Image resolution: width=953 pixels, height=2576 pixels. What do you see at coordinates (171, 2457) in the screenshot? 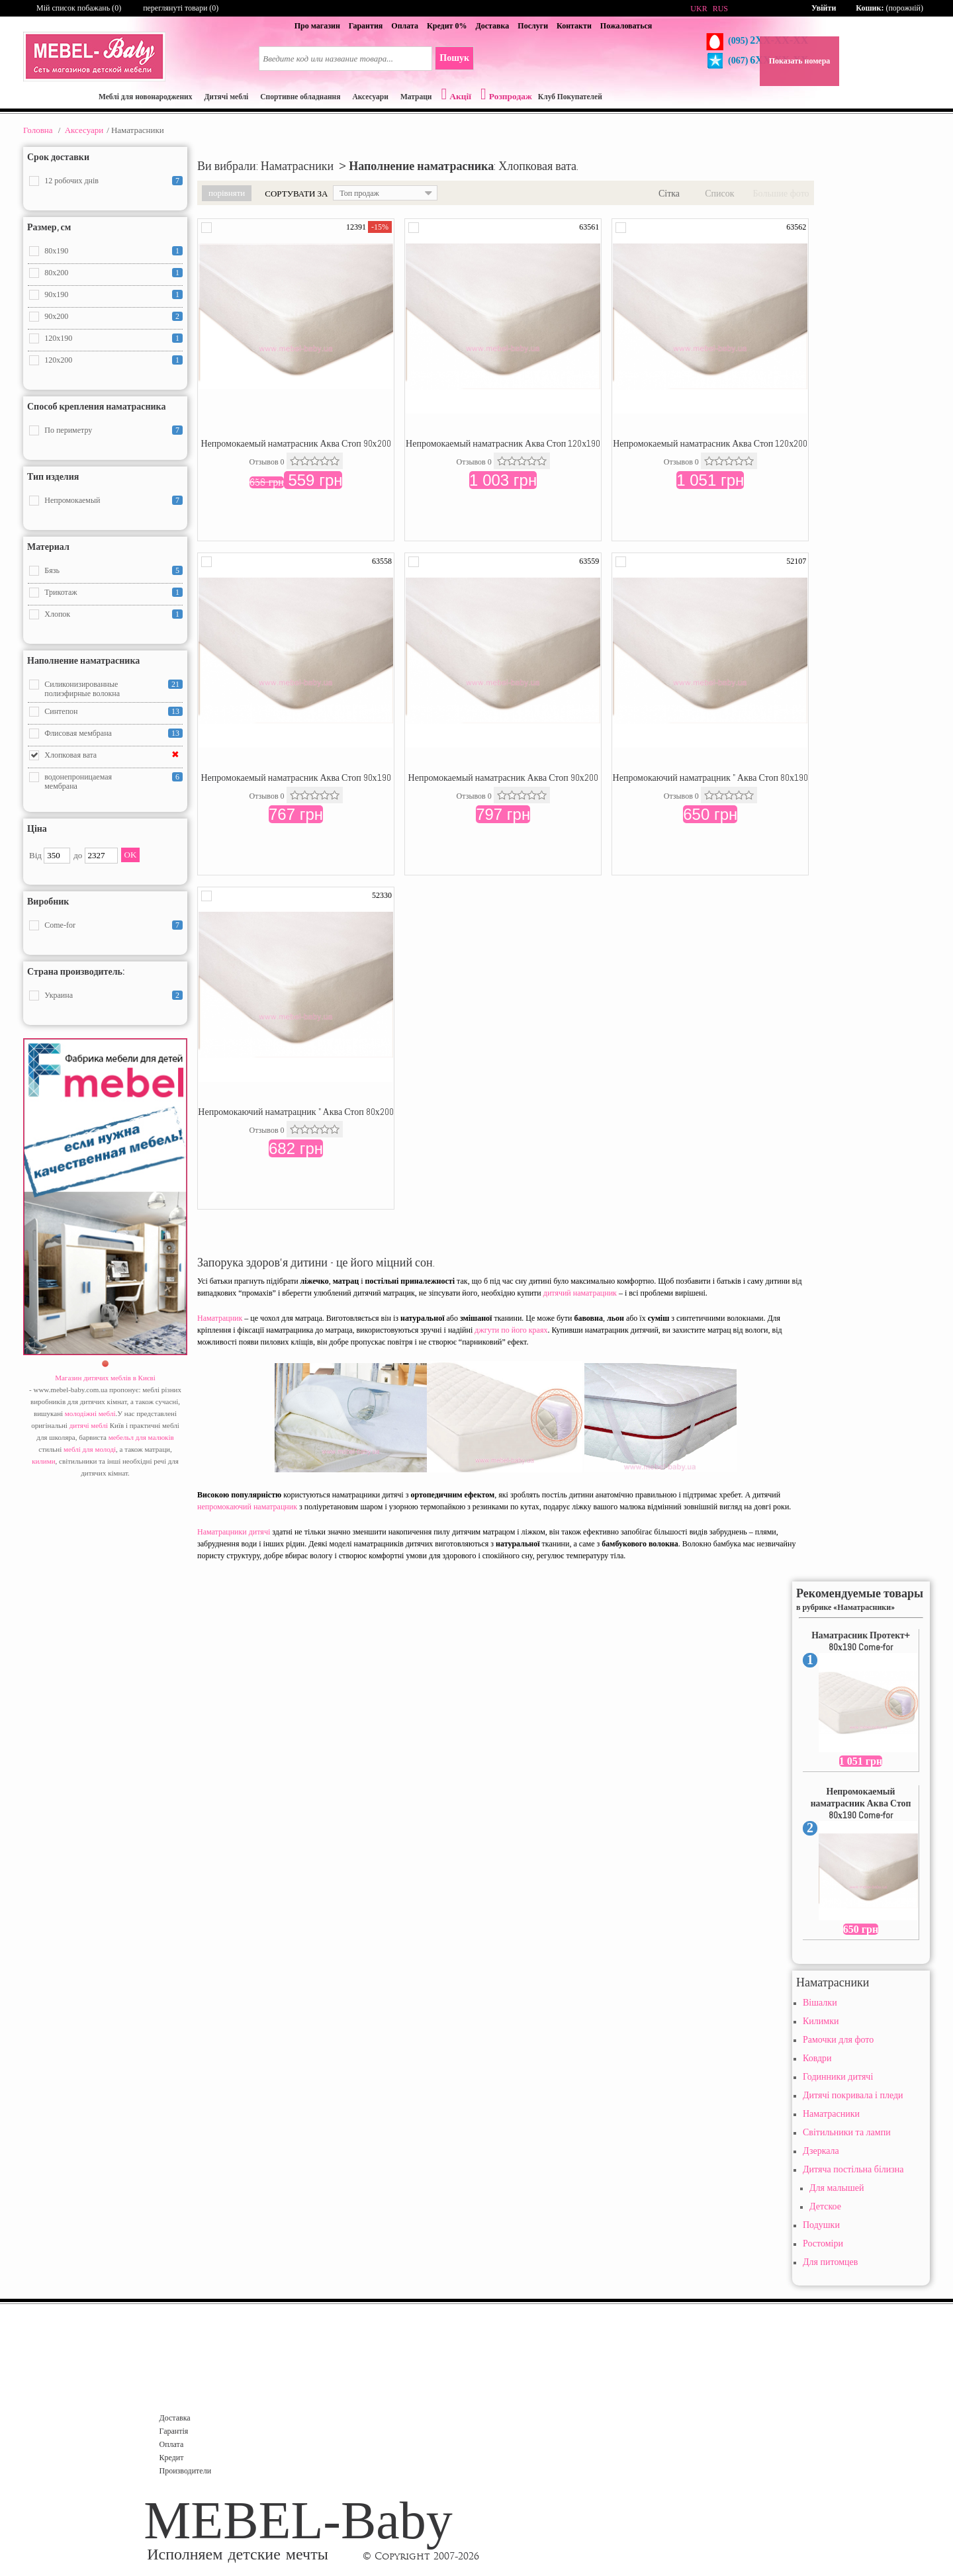
I see `Кредит` at bounding box center [171, 2457].